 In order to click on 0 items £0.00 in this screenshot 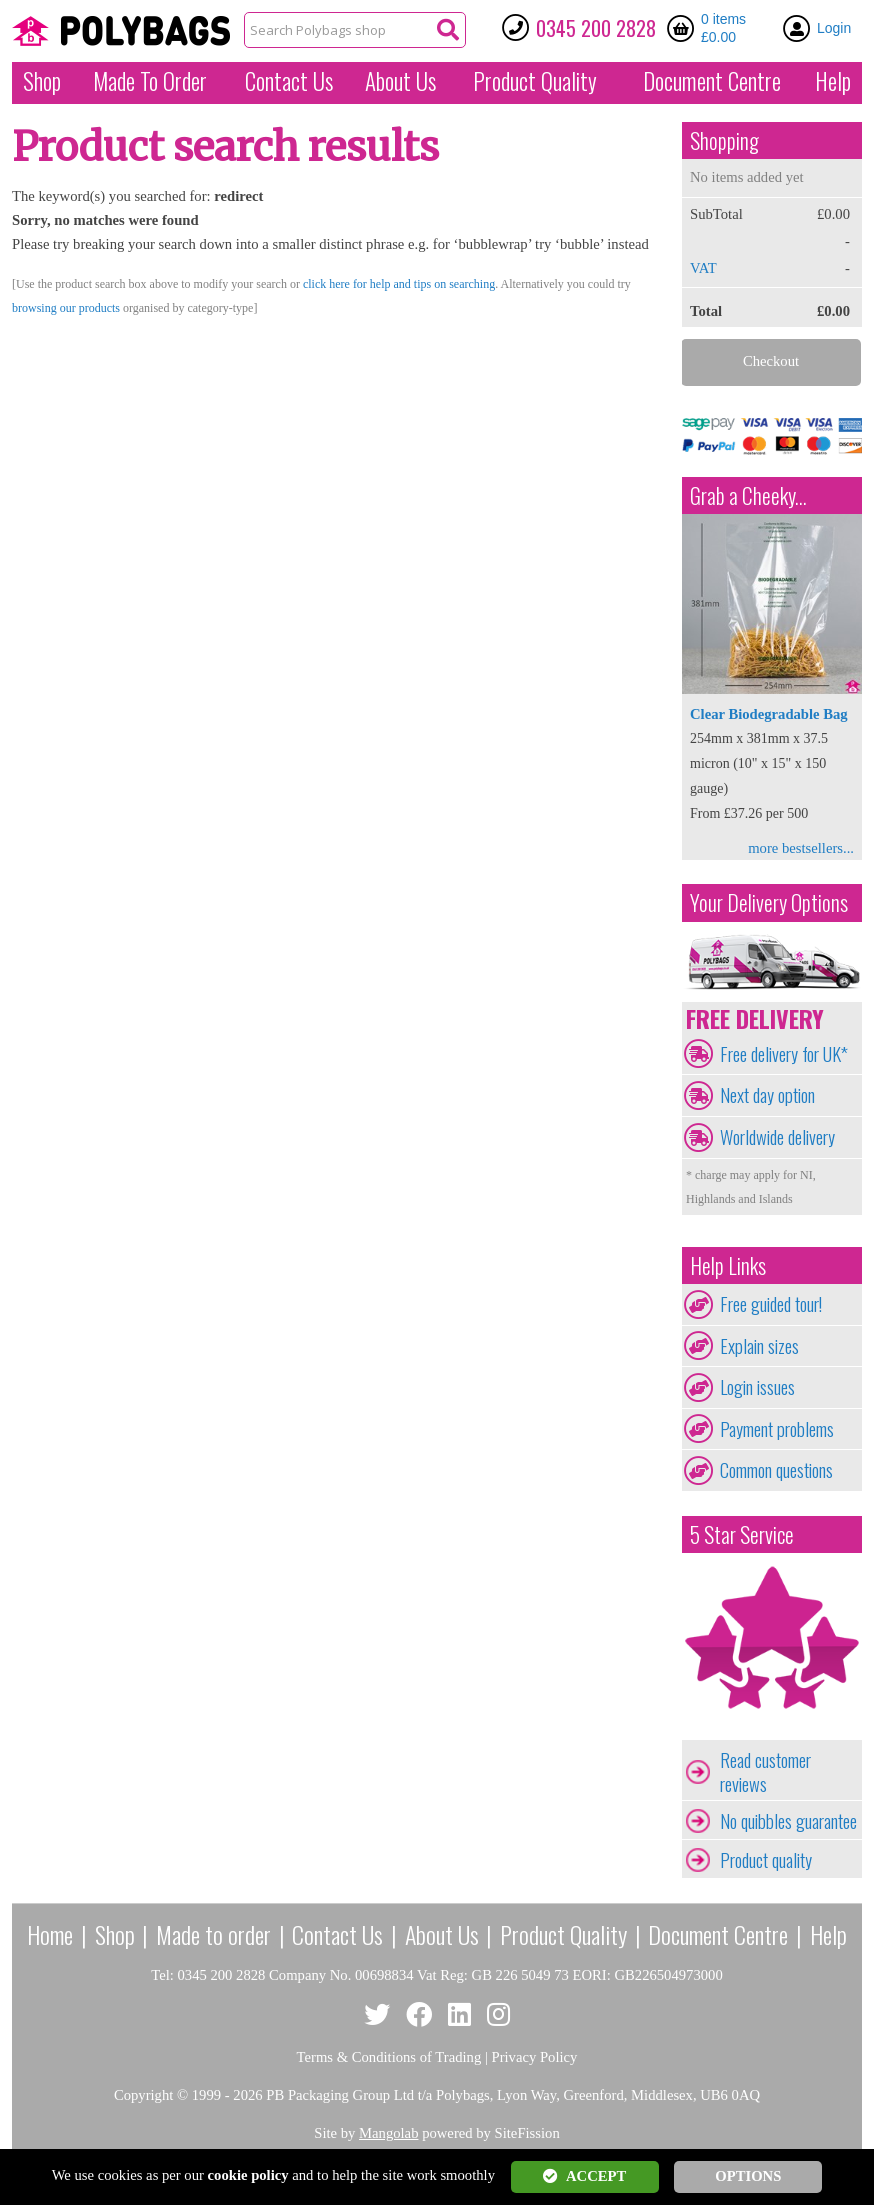, I will do `click(723, 28)`.